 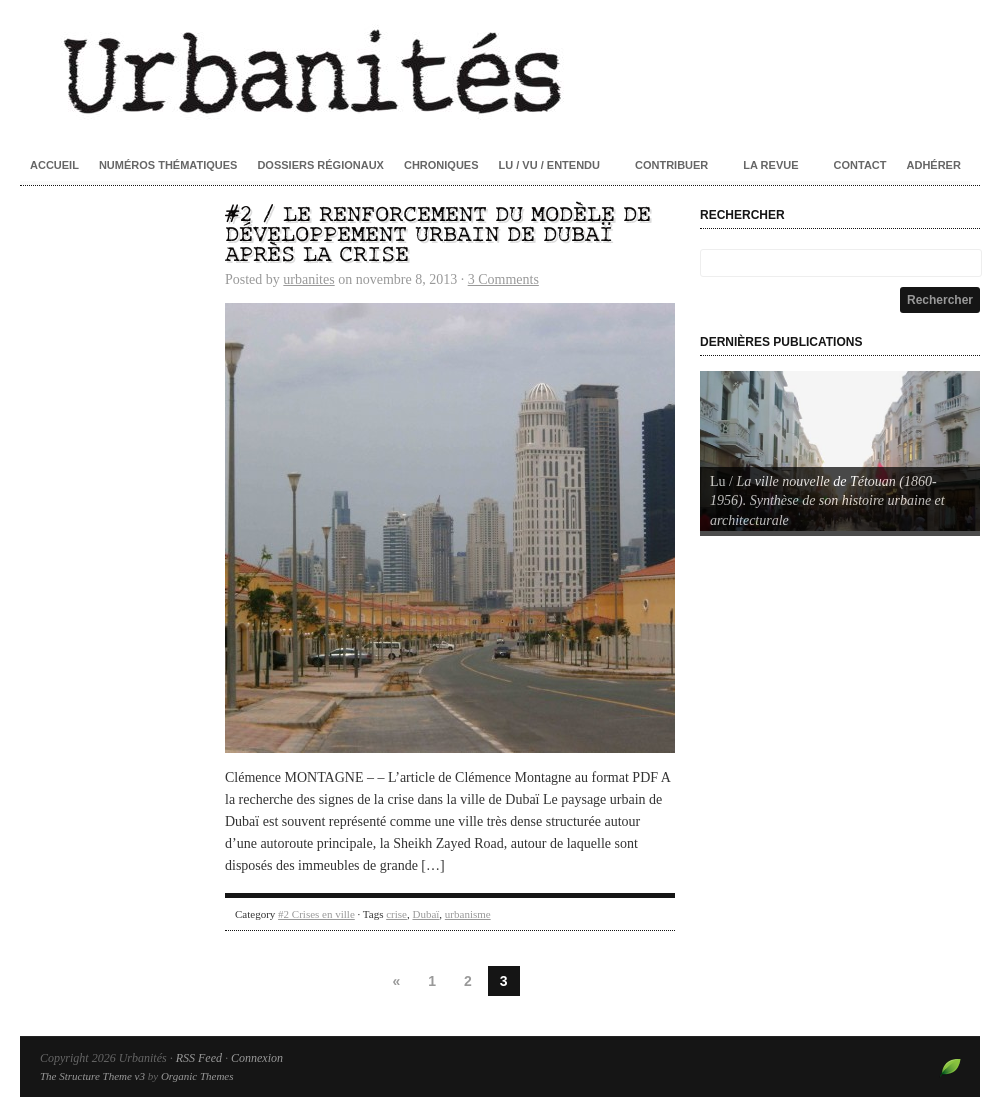 I want to click on Urbanités, so click(x=500, y=70).